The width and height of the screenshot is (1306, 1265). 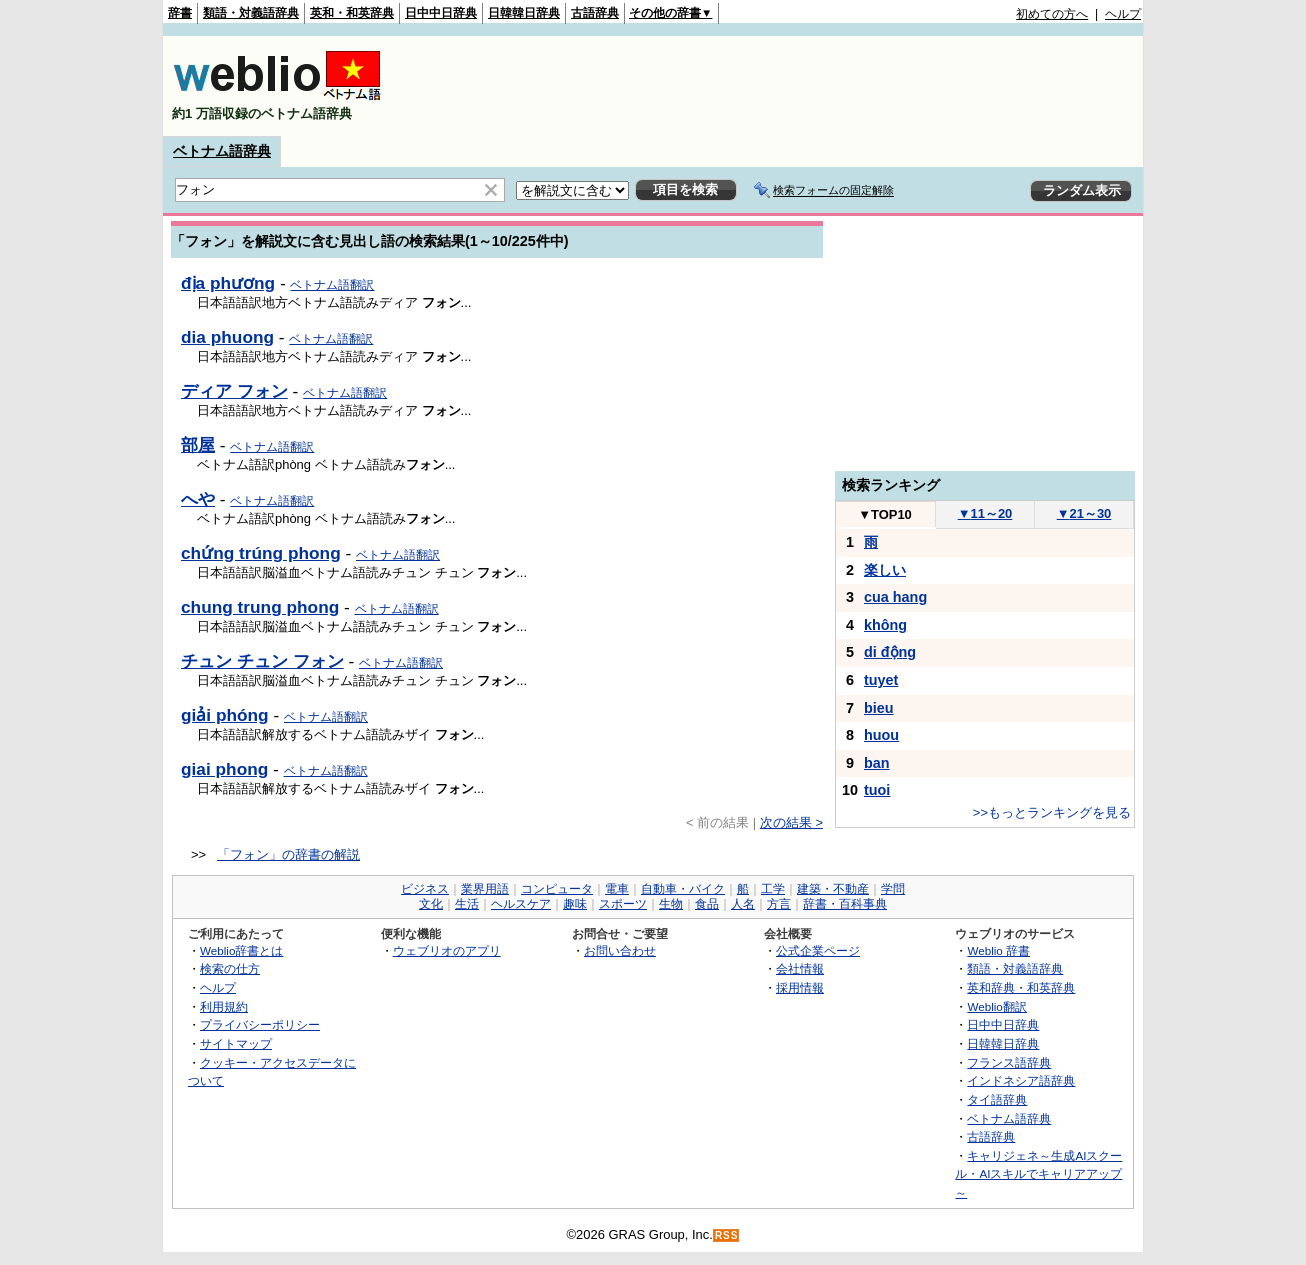 What do you see at coordinates (230, 968) in the screenshot?
I see `検索の仕方` at bounding box center [230, 968].